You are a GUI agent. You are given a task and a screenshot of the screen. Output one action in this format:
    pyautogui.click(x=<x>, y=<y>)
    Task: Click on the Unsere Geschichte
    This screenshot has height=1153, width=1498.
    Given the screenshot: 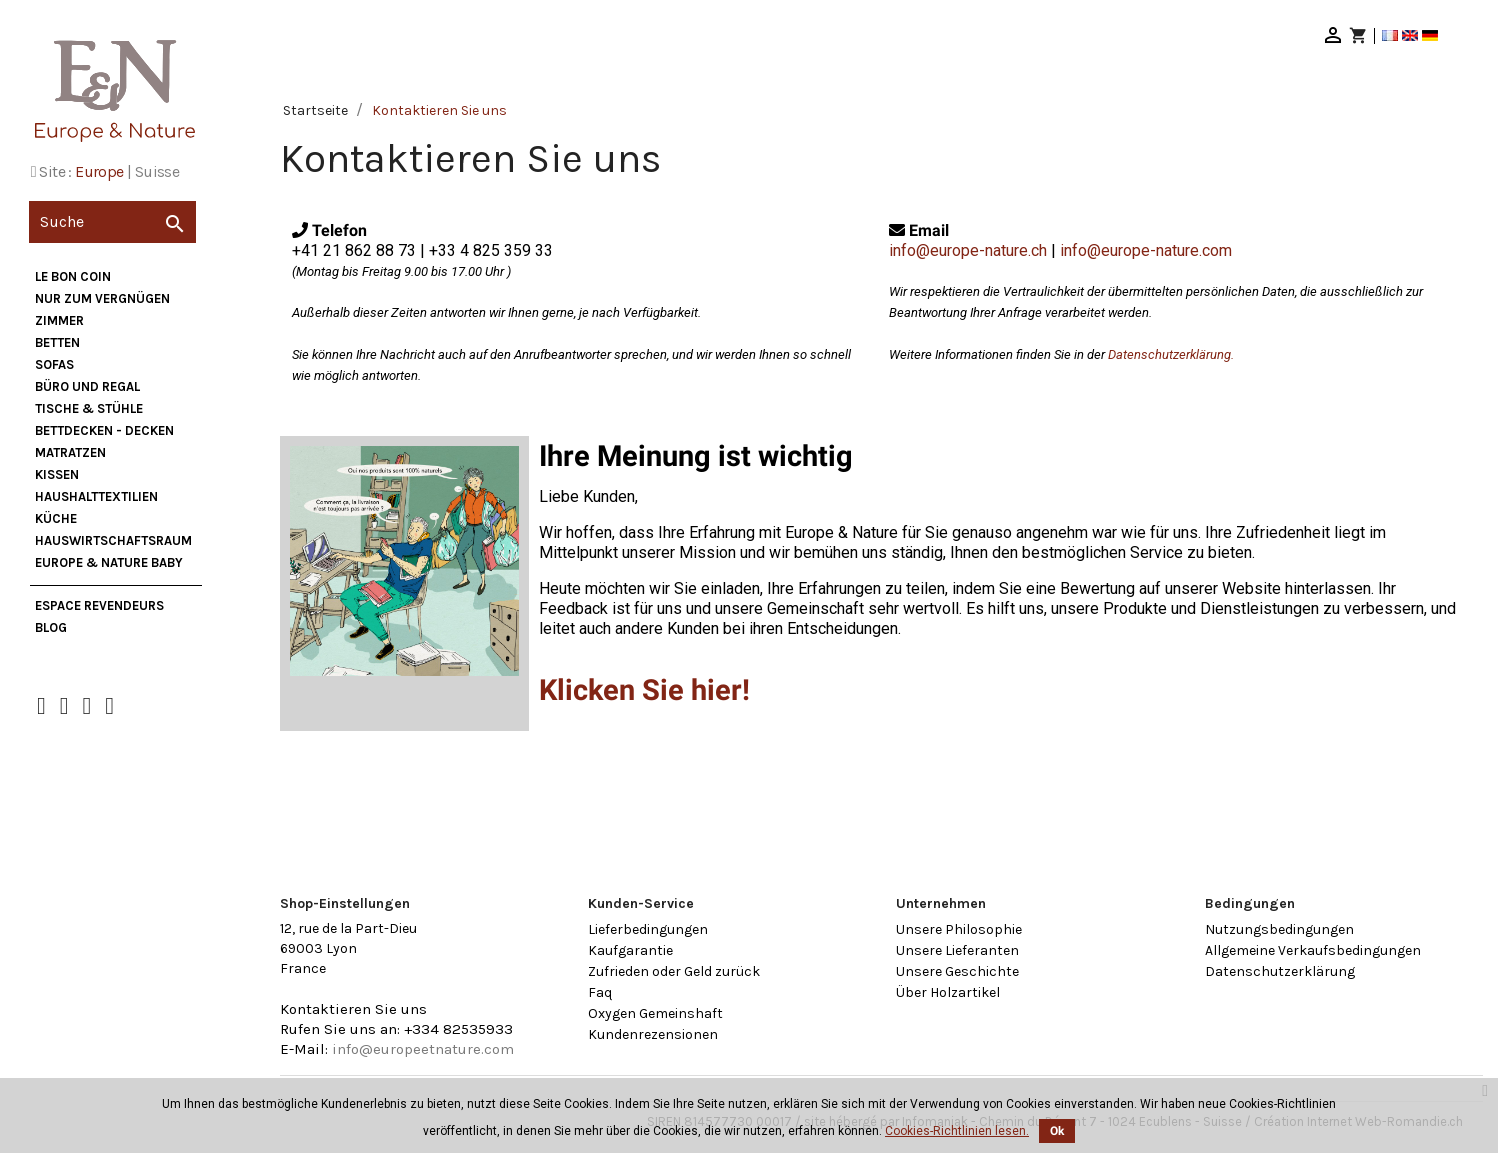 What is the action you would take?
    pyautogui.click(x=957, y=971)
    